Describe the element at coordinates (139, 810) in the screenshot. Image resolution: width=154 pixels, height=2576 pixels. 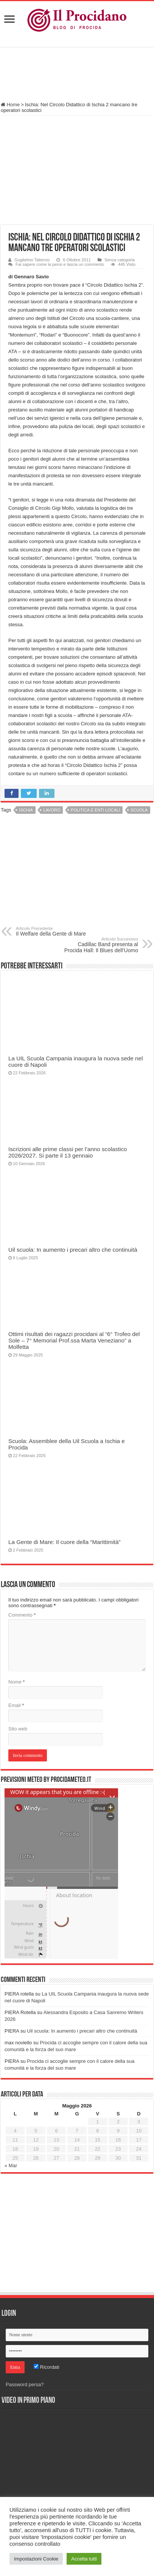
I see `Scuola` at that location.